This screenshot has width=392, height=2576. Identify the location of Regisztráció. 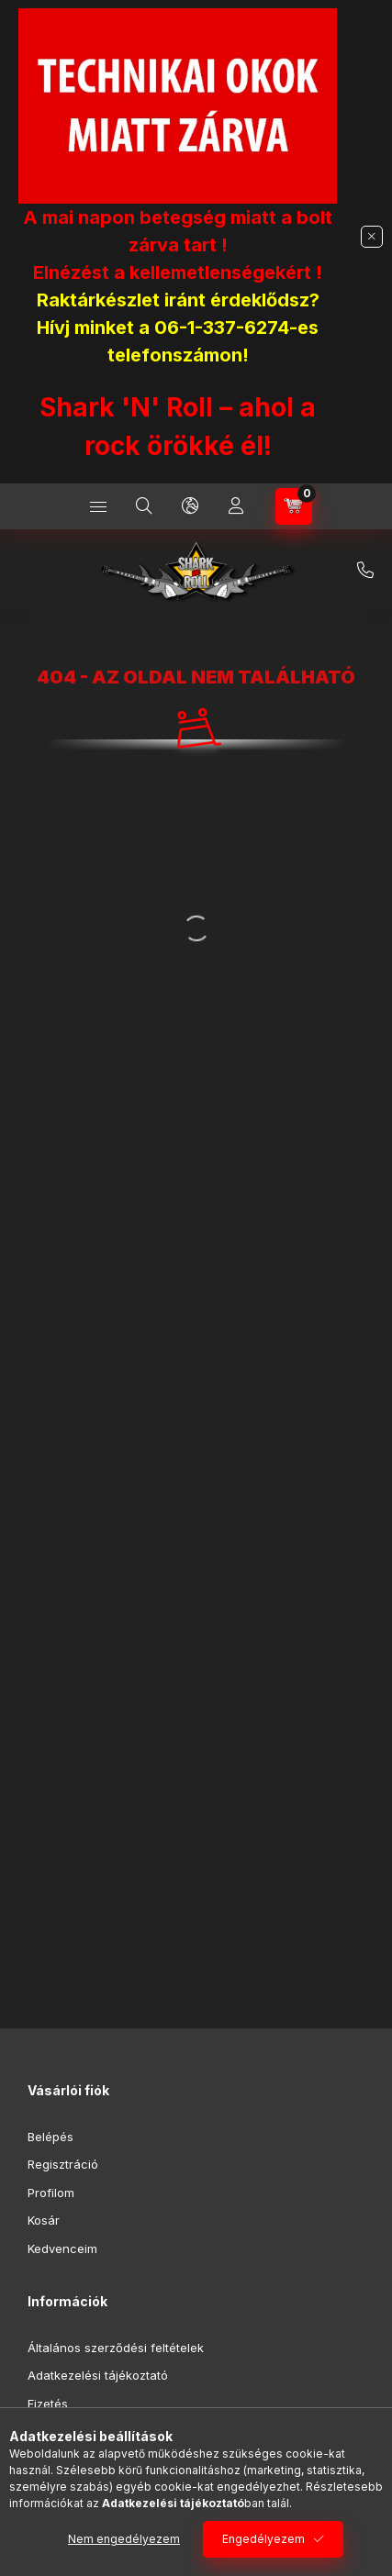
(63, 2164).